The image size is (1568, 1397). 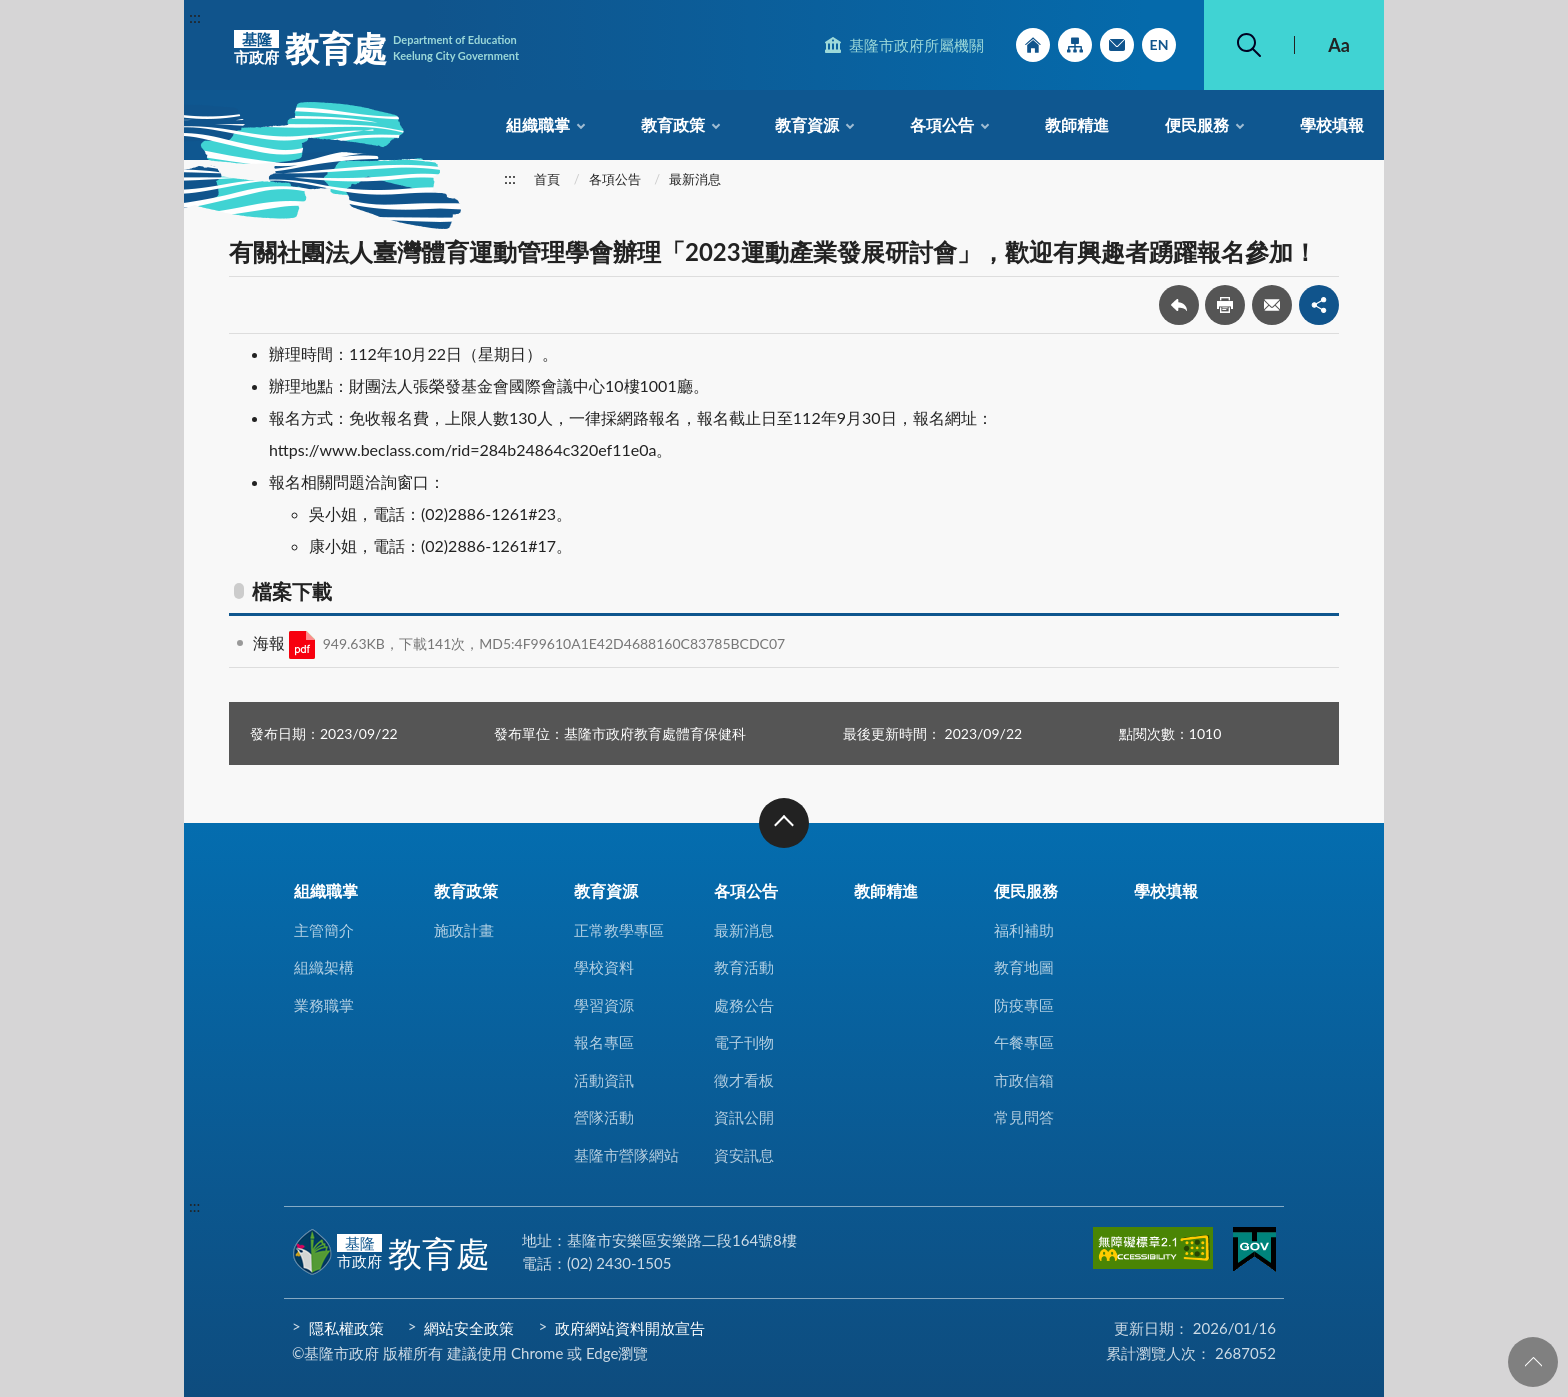 What do you see at coordinates (1077, 124) in the screenshot?
I see `教師精進` at bounding box center [1077, 124].